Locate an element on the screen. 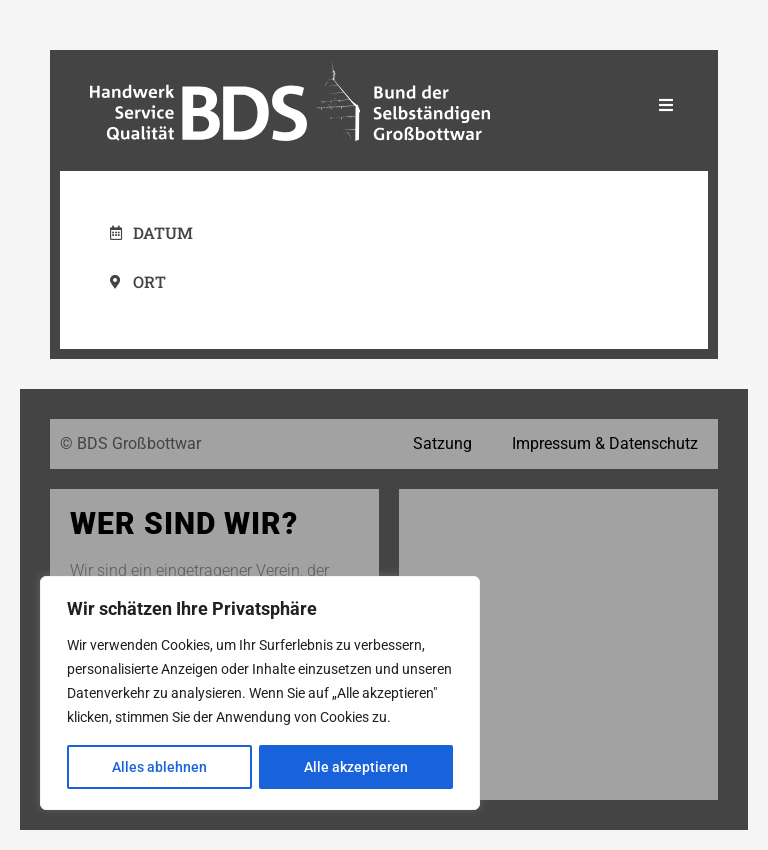  [Essential Addons Toggle Menu] is located at coordinates (666, 106).